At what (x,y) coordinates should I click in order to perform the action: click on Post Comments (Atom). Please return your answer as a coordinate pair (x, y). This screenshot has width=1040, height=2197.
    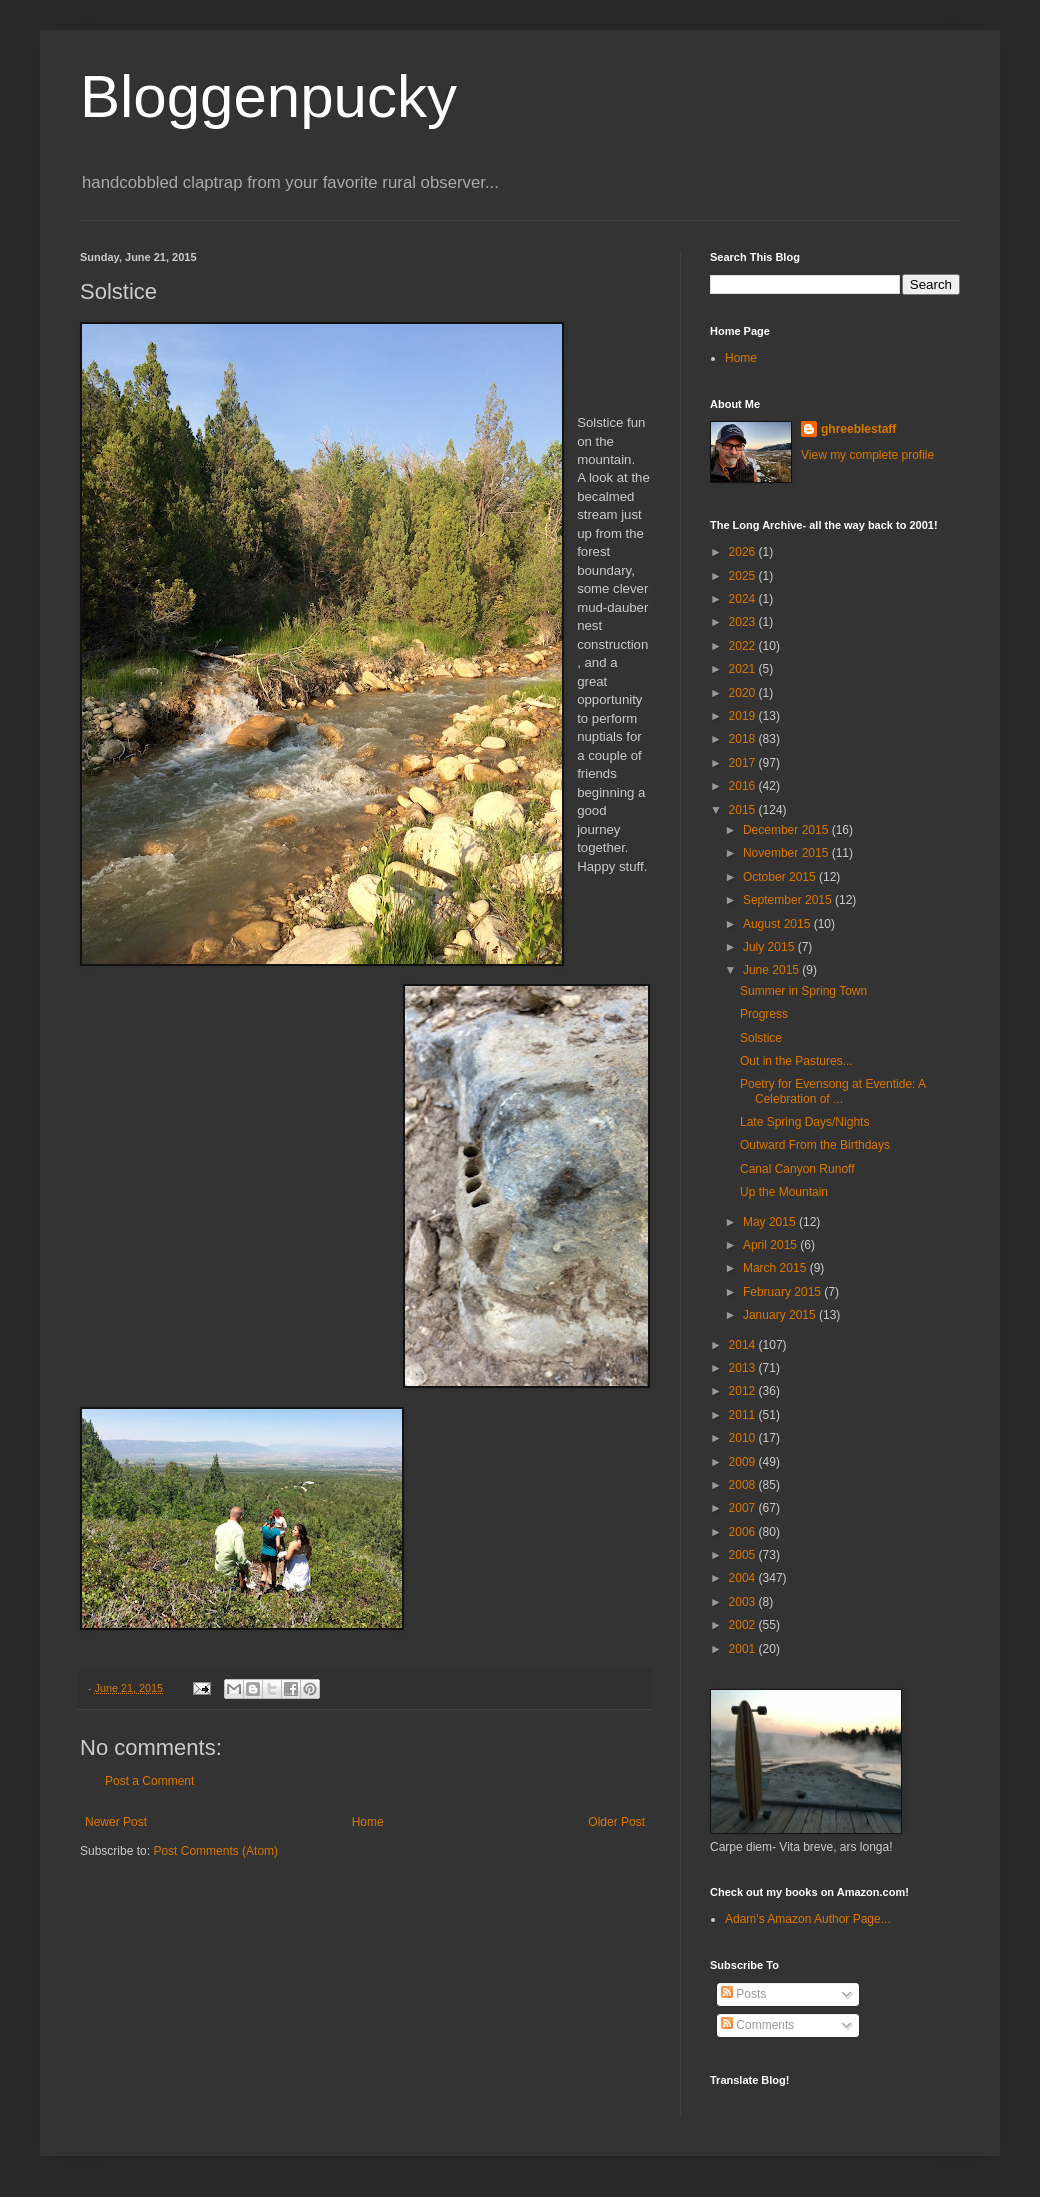
    Looking at the image, I should click on (215, 1851).